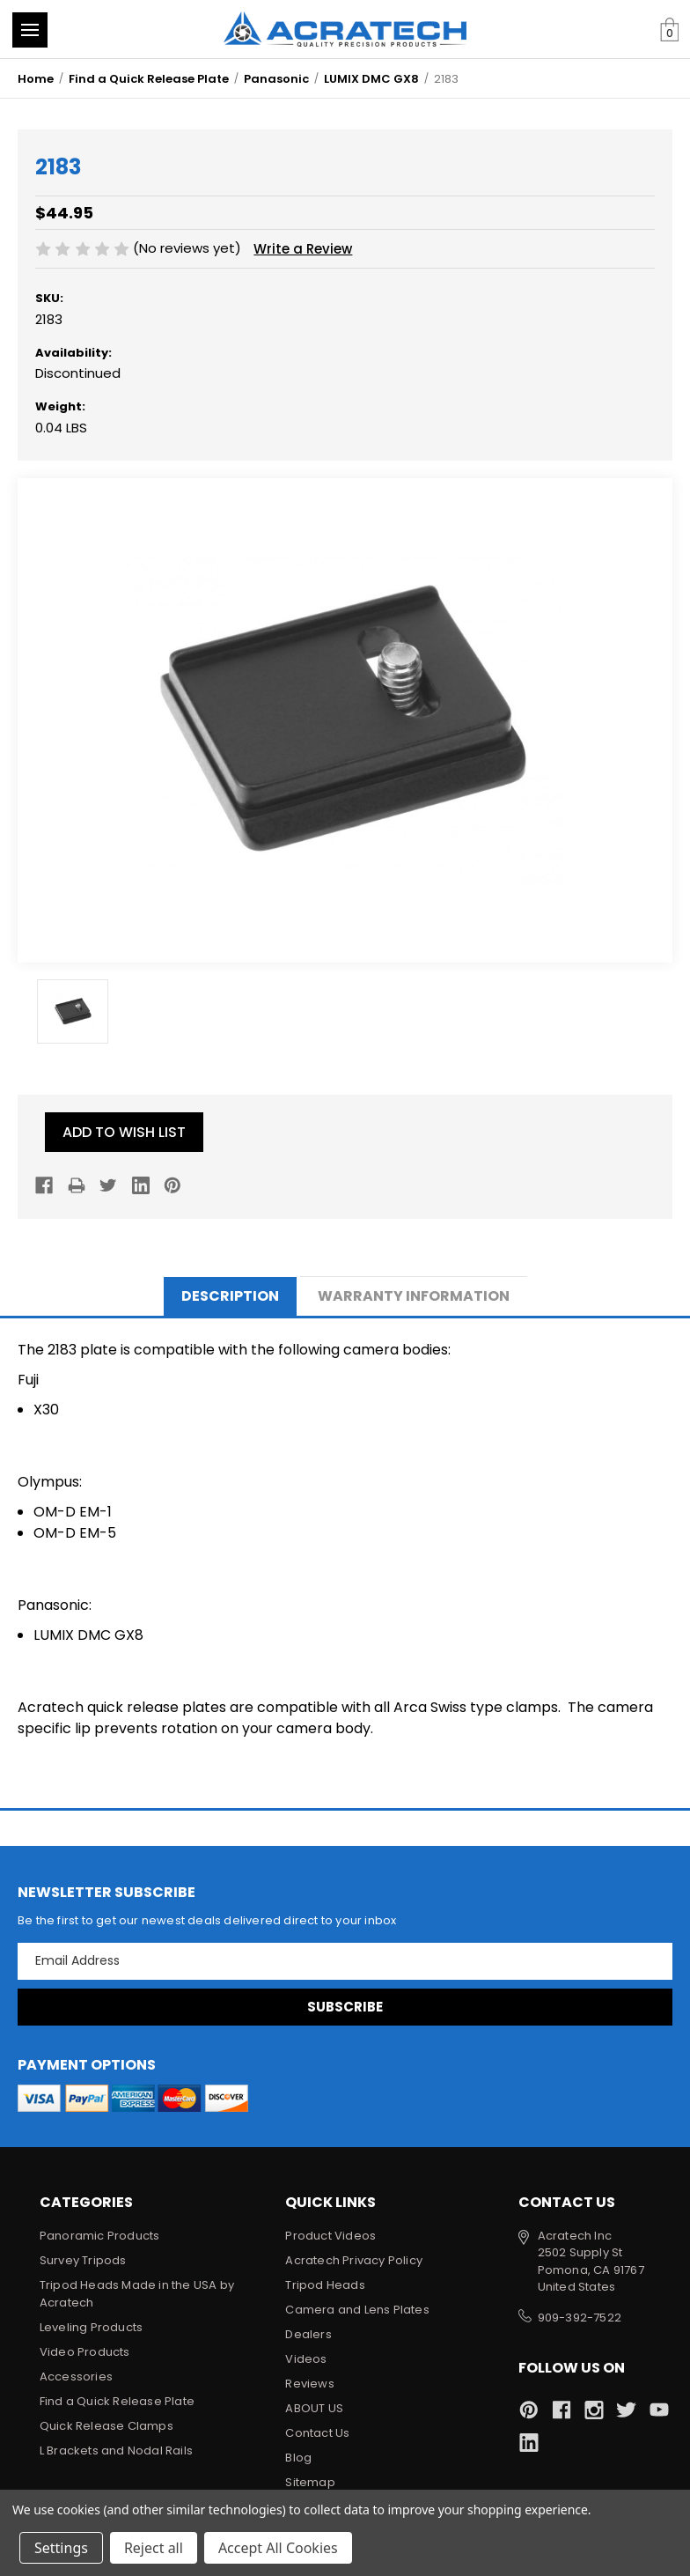 The height and width of the screenshot is (2576, 690). What do you see at coordinates (309, 2383) in the screenshot?
I see `Reviews` at bounding box center [309, 2383].